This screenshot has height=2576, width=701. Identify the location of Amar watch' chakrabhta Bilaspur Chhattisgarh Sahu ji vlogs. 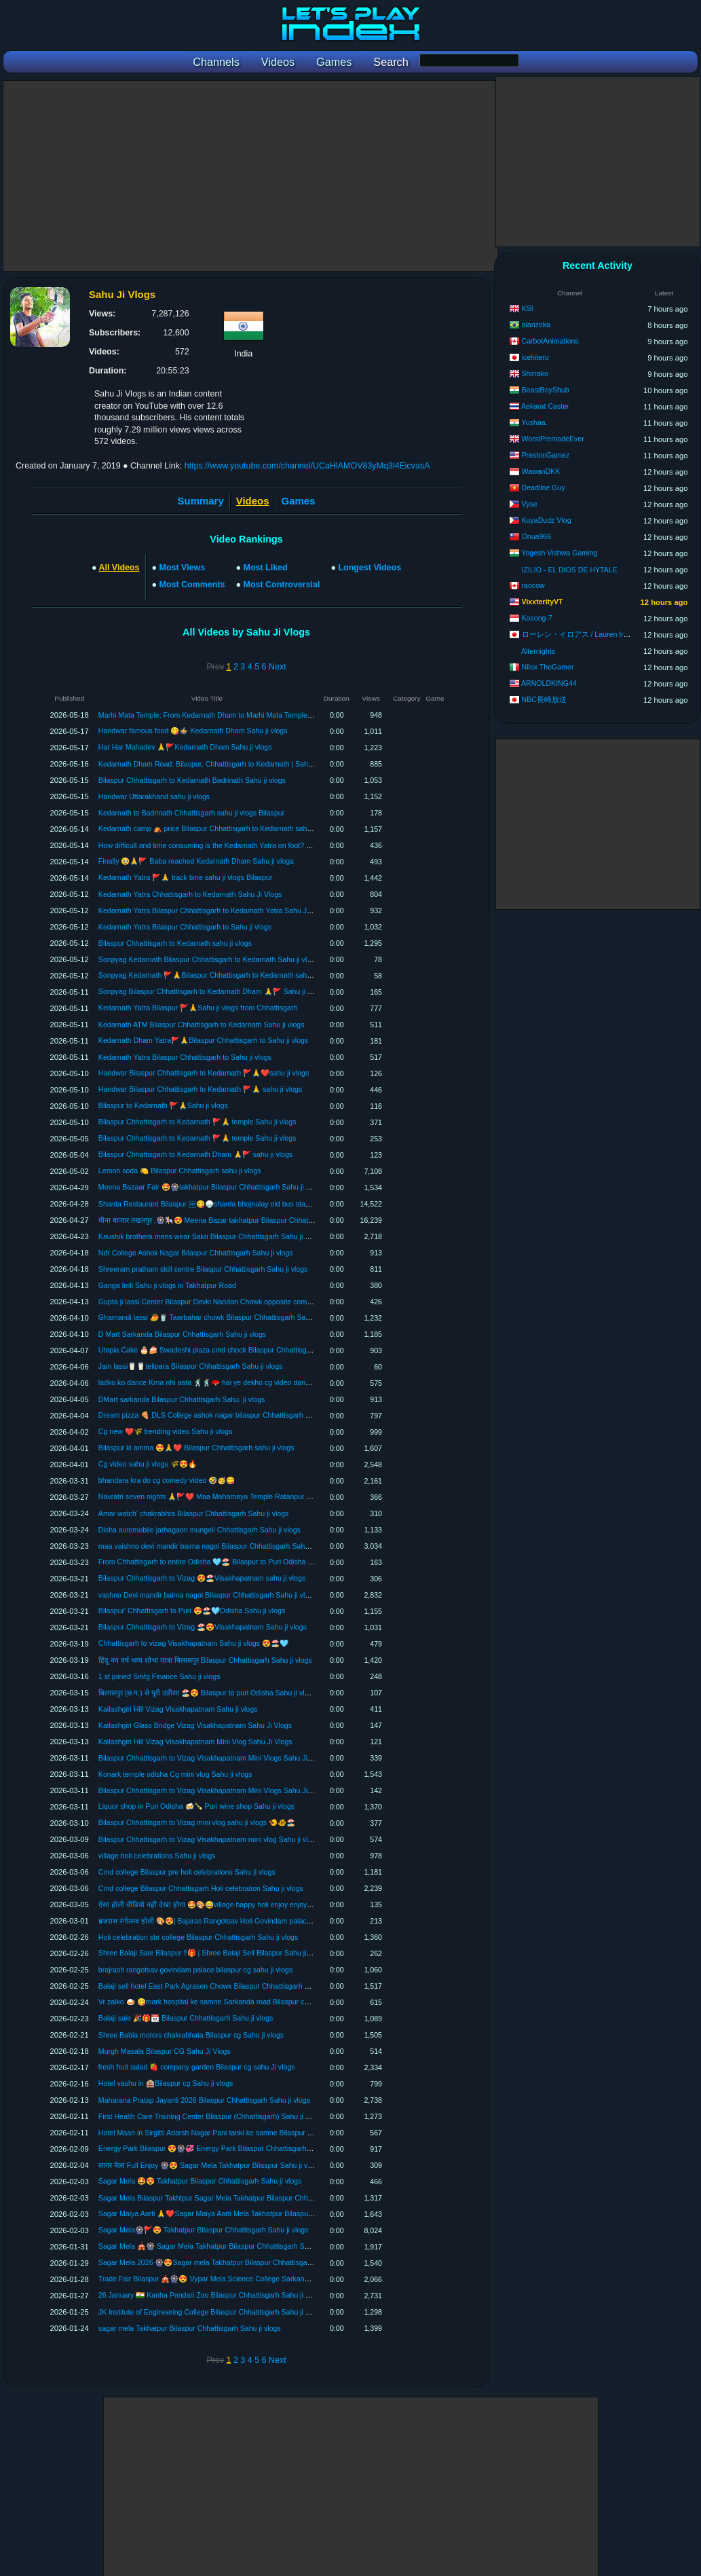
(193, 1513).